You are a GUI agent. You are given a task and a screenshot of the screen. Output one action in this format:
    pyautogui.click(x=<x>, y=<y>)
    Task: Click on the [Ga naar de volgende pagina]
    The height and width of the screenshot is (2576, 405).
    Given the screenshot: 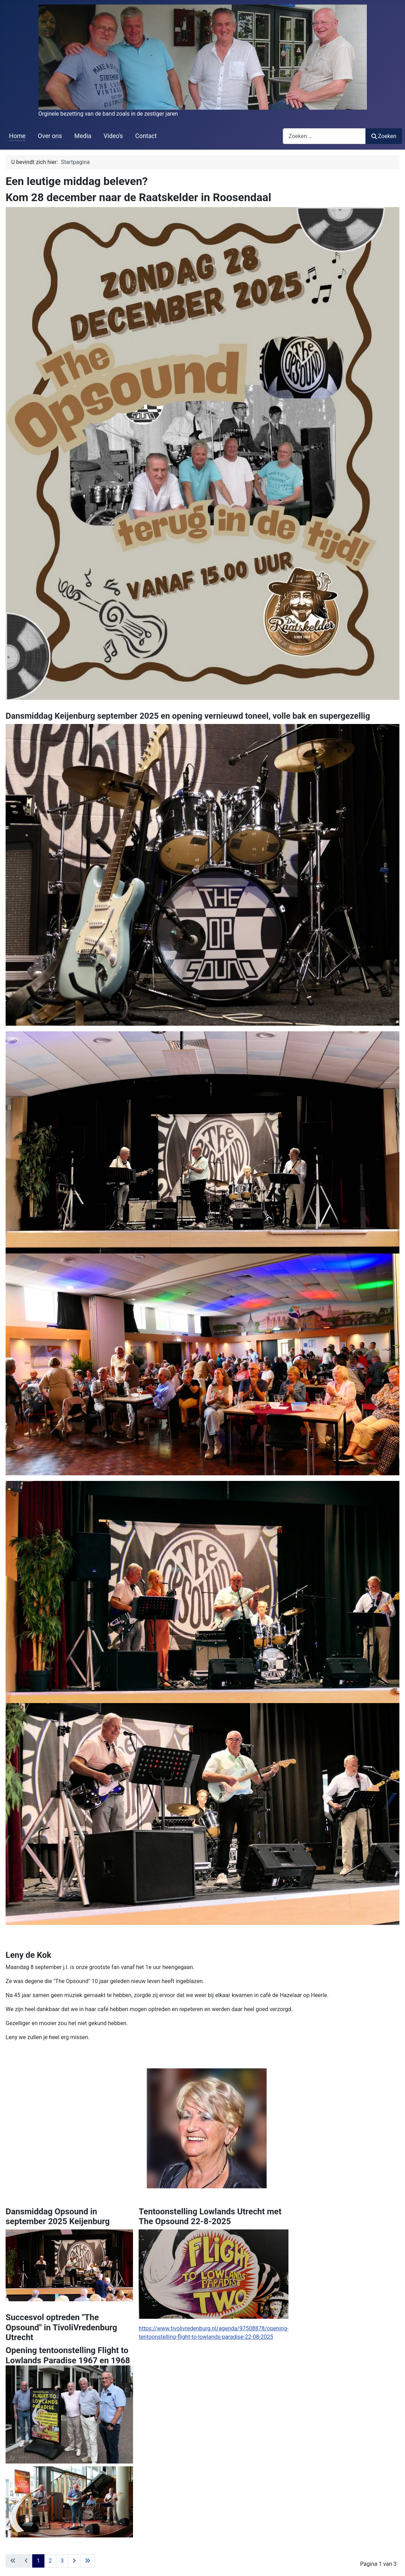 What is the action you would take?
    pyautogui.click(x=74, y=2561)
    